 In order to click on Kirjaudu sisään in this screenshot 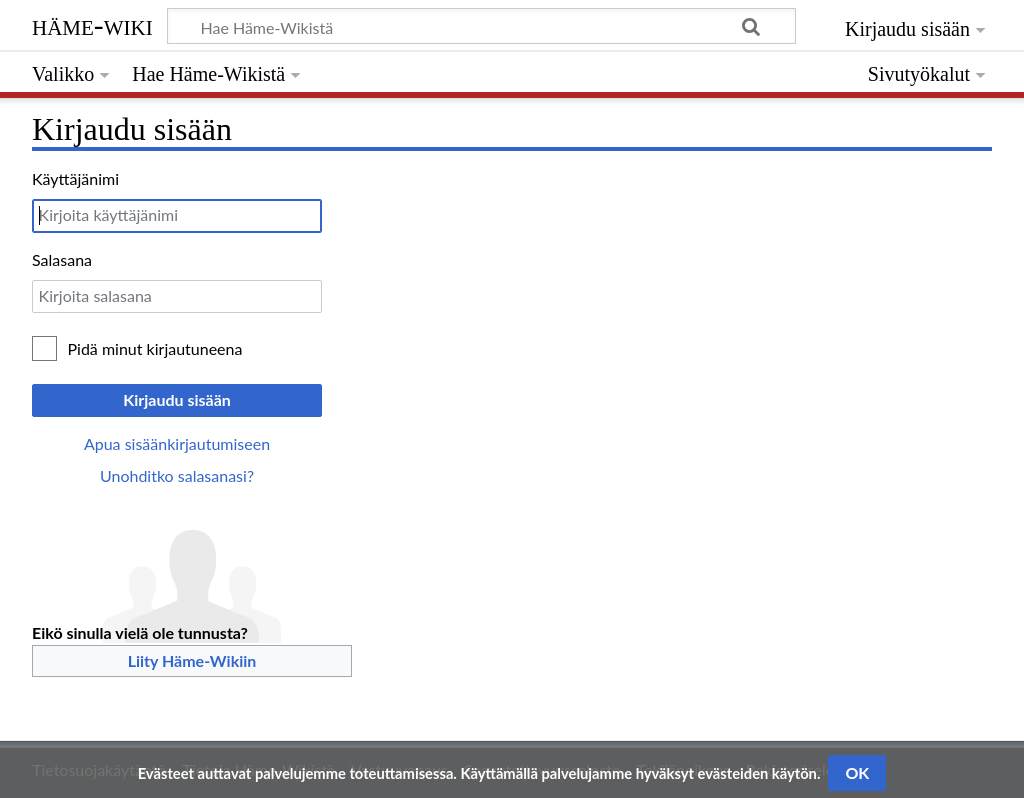, I will do `click(177, 399)`.